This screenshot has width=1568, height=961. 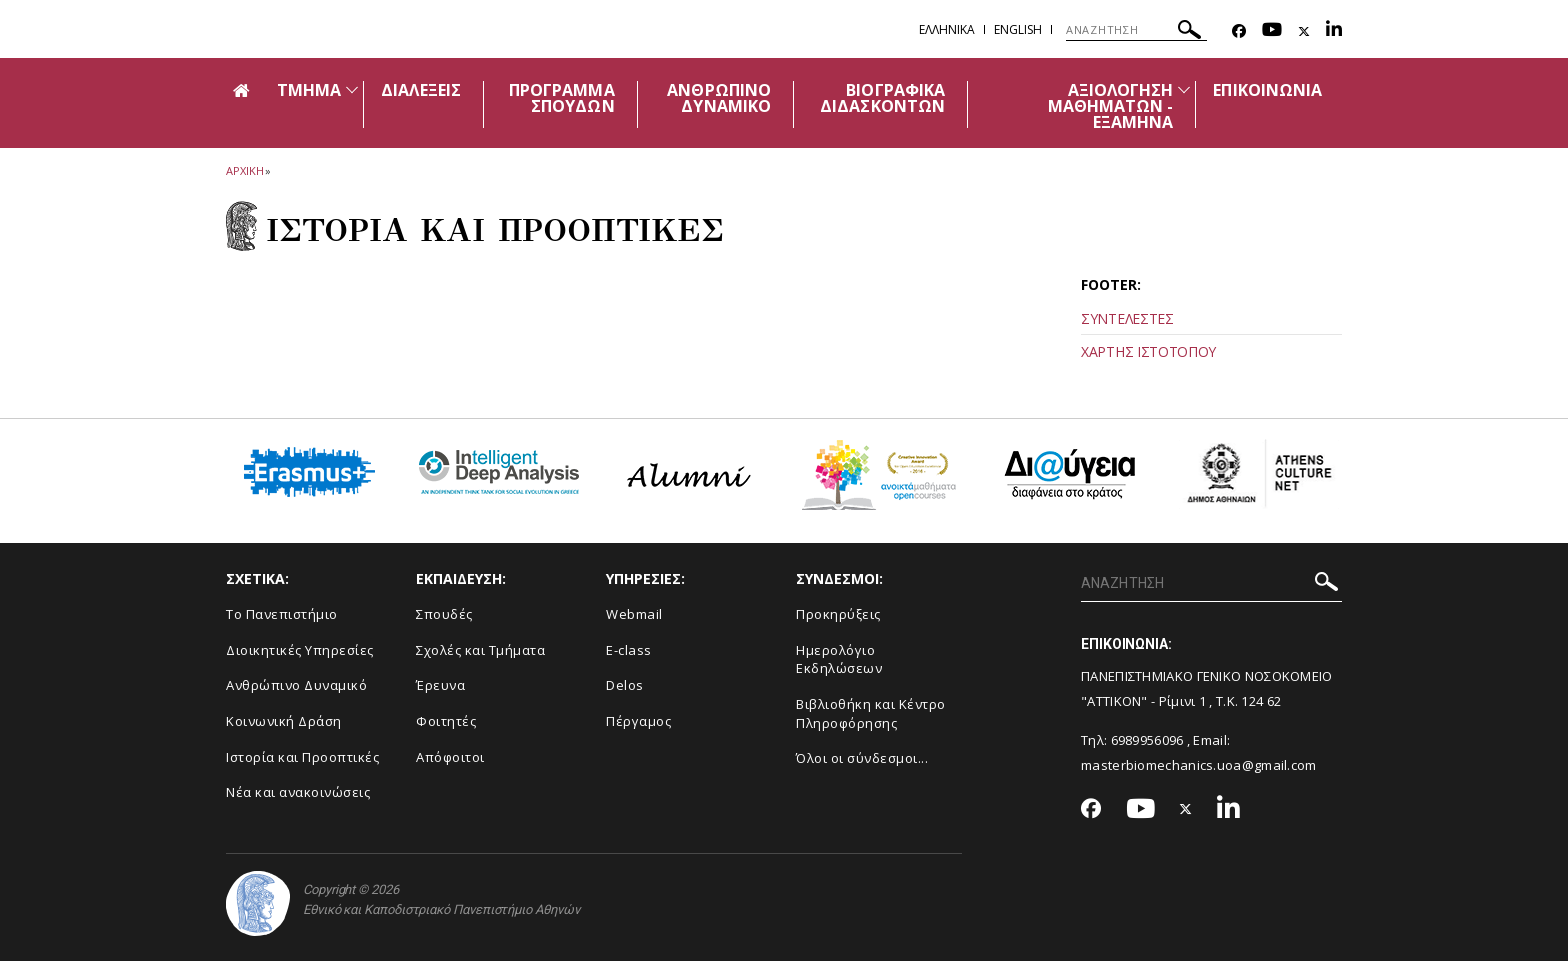 I want to click on Το Πανεπιστήμιο, so click(x=282, y=614).